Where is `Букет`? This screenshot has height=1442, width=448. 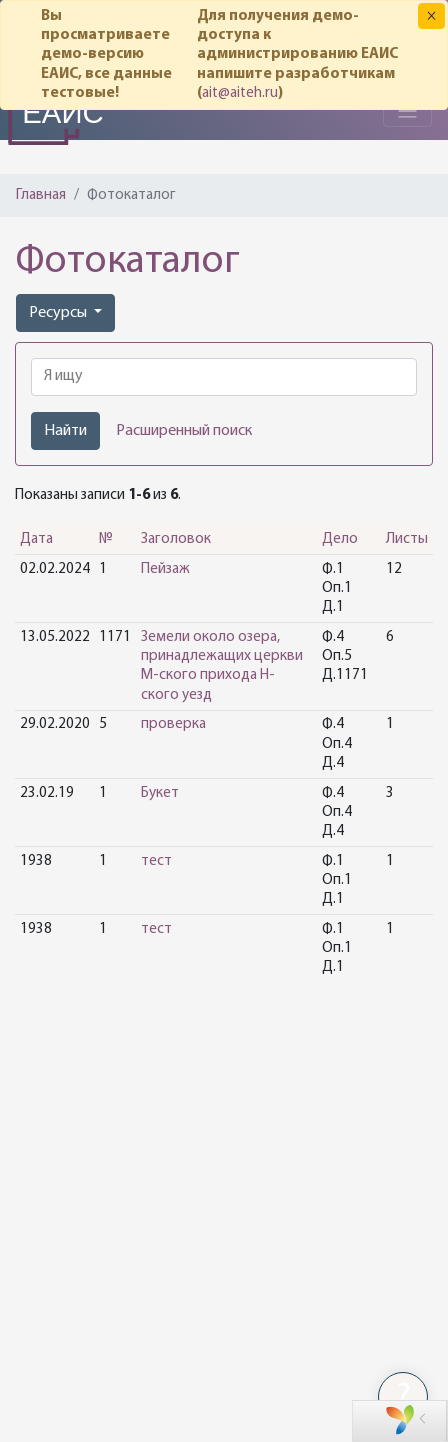
Букет is located at coordinates (160, 793).